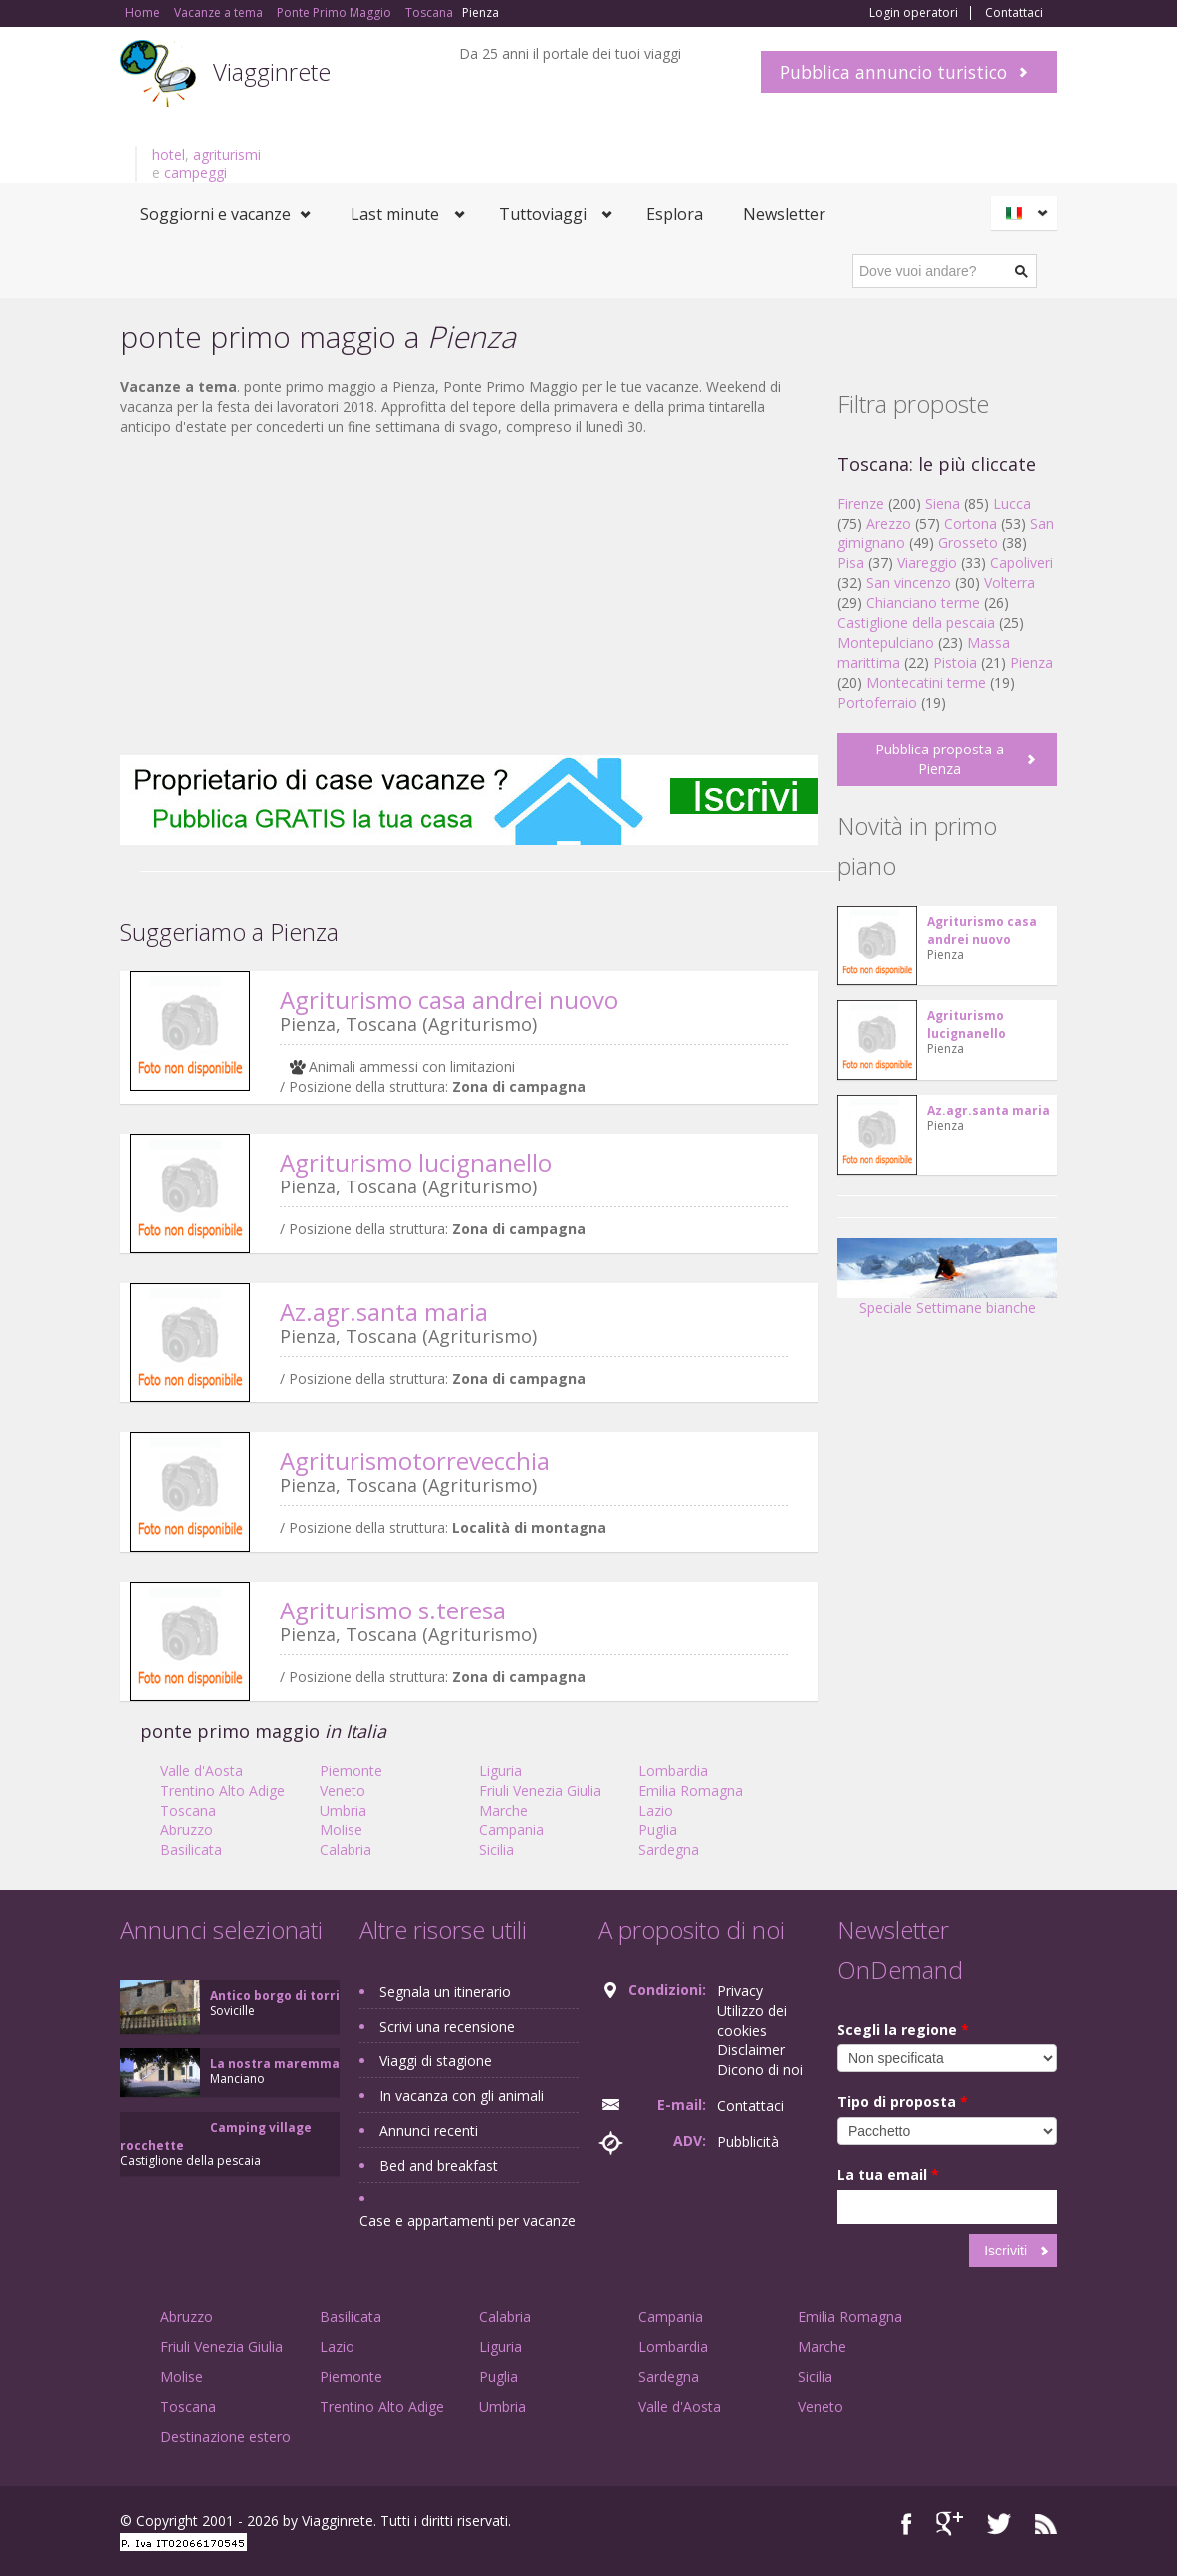 The width and height of the screenshot is (1177, 2576). Describe the element at coordinates (893, 72) in the screenshot. I see `Pubblica annuncio turistico` at that location.